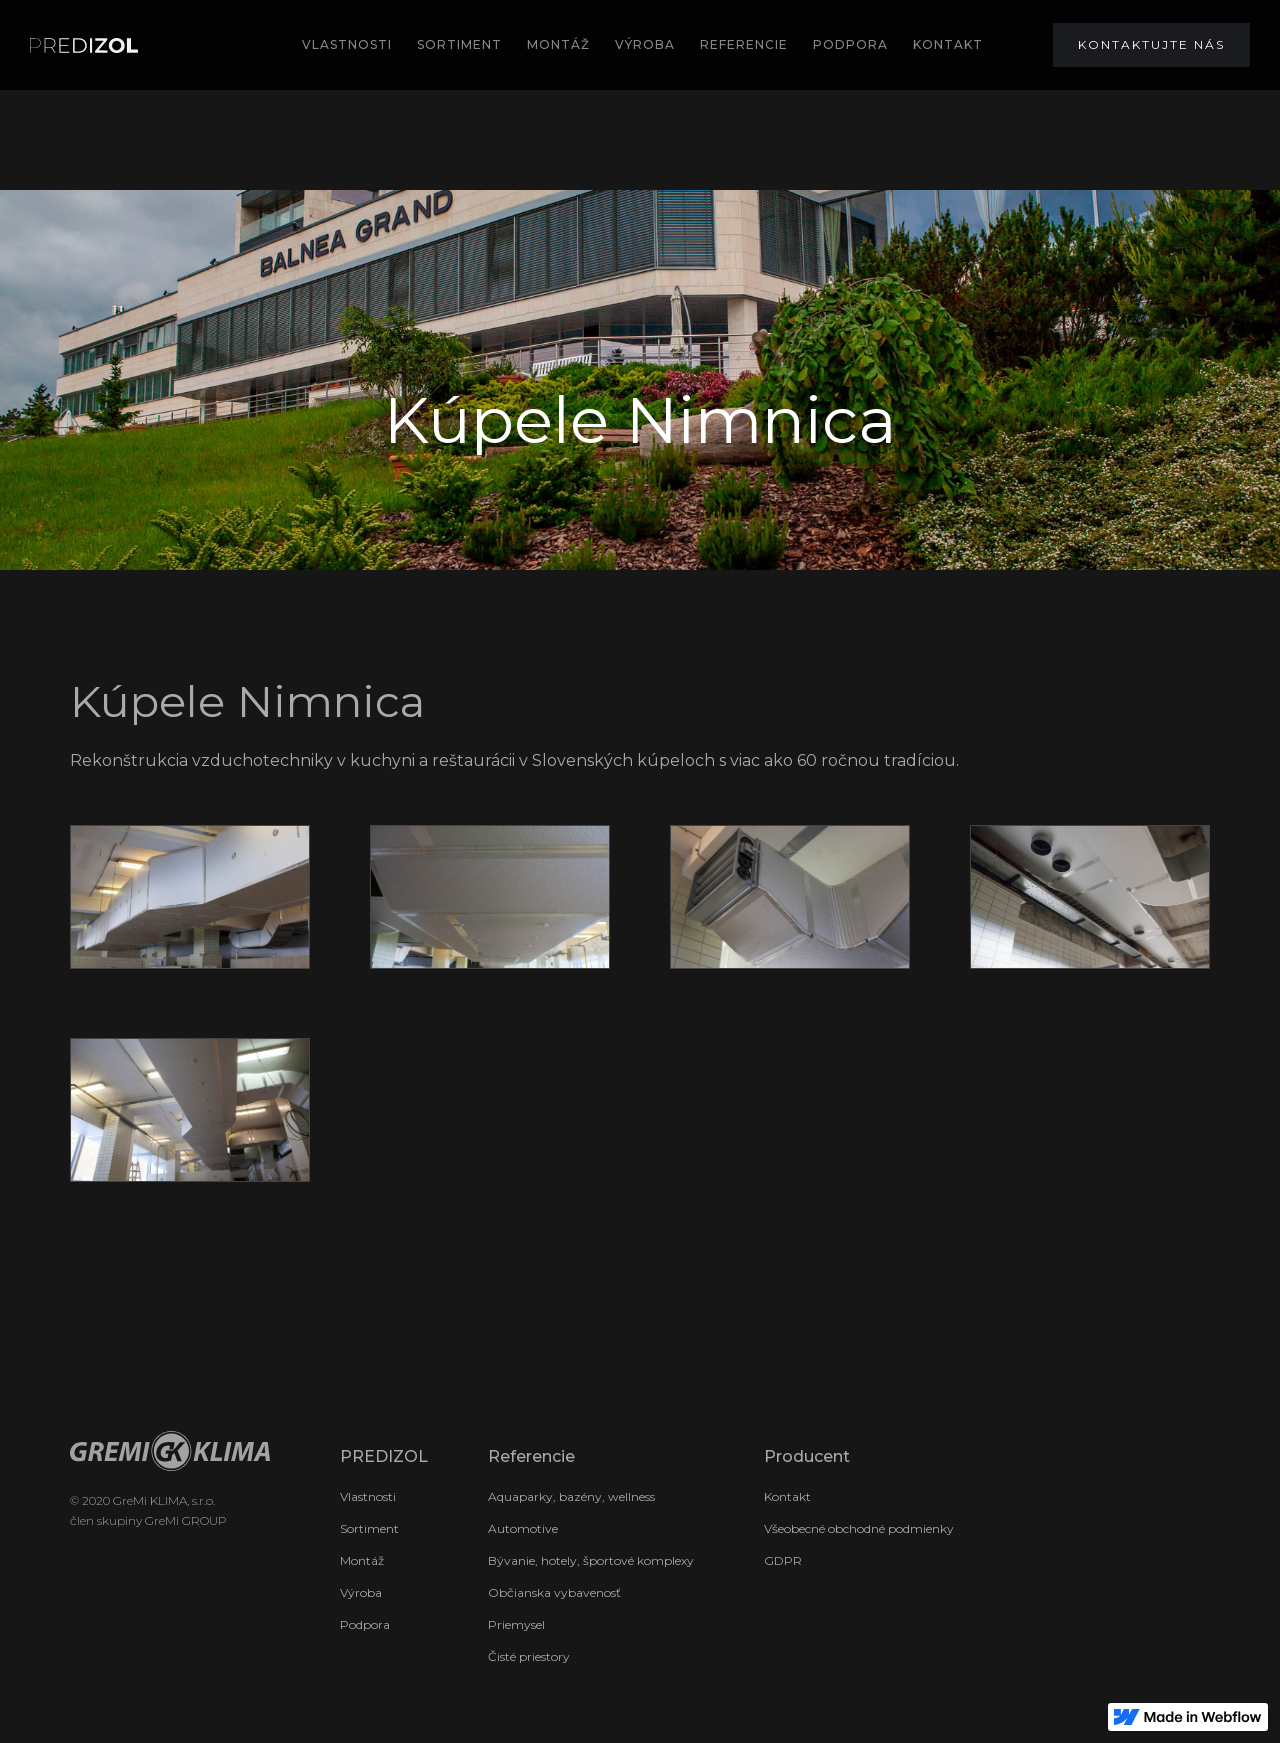 The image size is (1280, 1743). What do you see at coordinates (558, 44) in the screenshot?
I see `MOntÁž` at bounding box center [558, 44].